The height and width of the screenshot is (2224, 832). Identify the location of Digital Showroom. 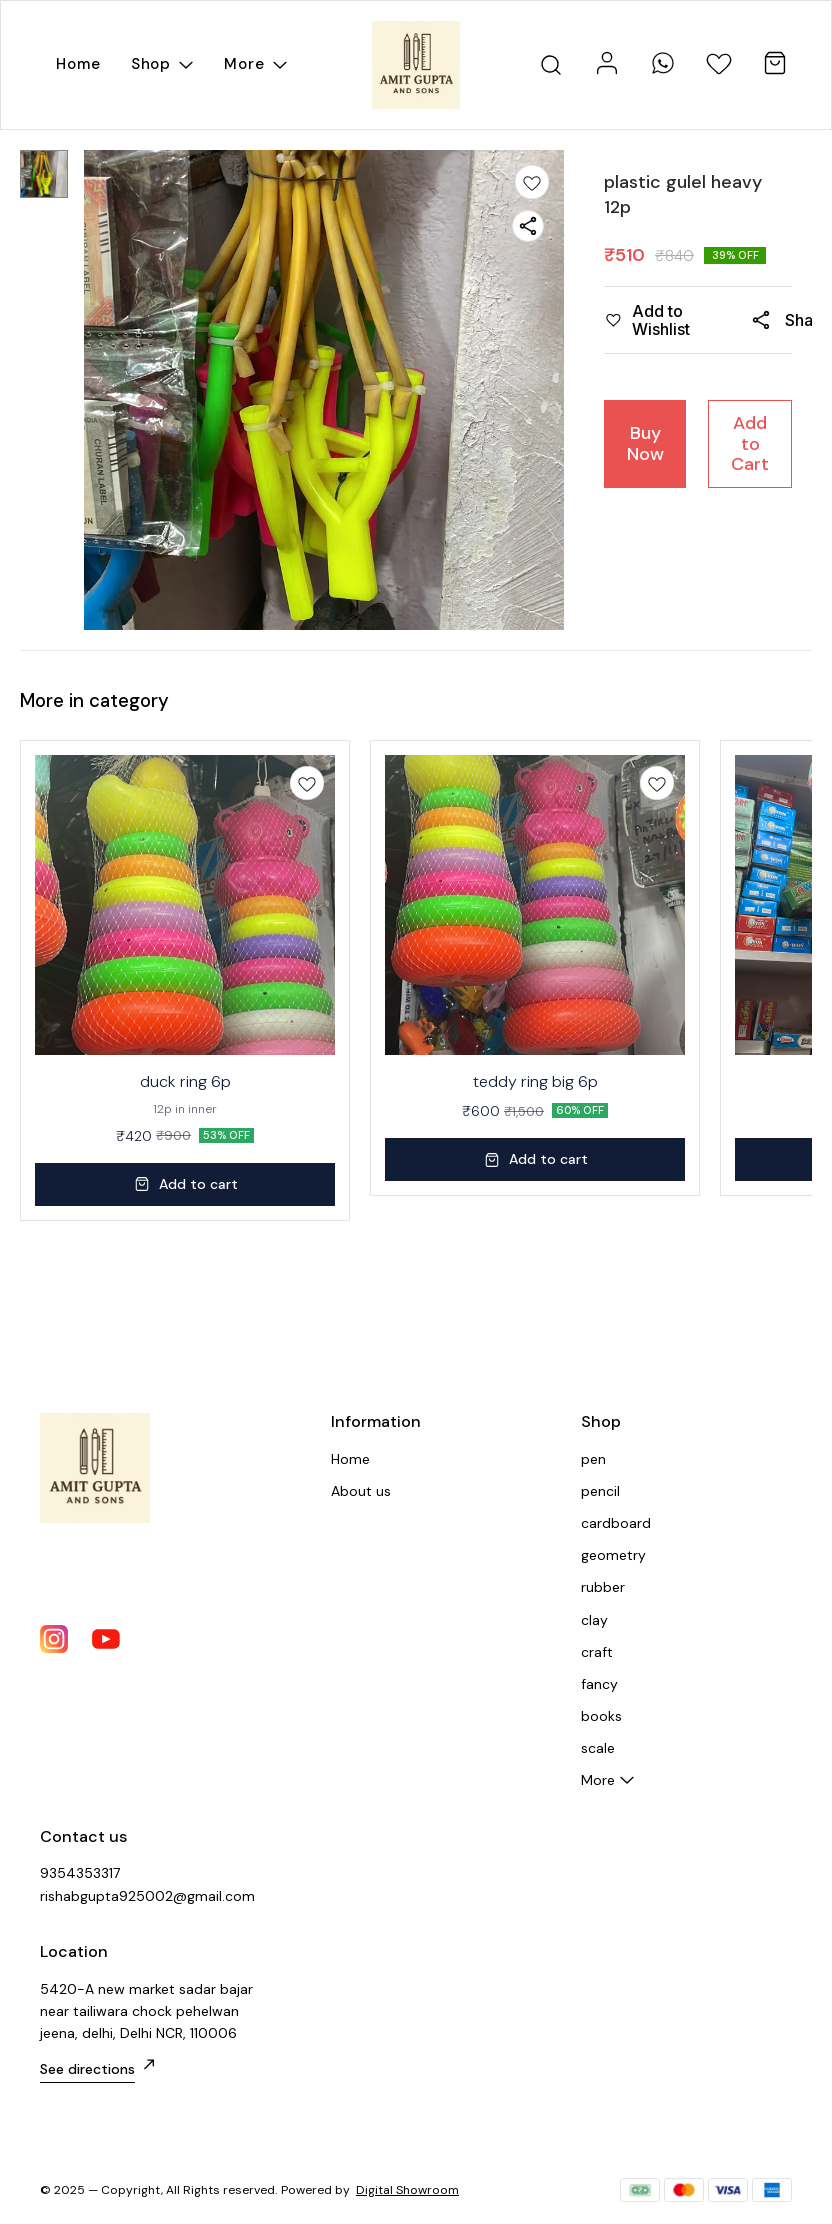
(407, 2190).